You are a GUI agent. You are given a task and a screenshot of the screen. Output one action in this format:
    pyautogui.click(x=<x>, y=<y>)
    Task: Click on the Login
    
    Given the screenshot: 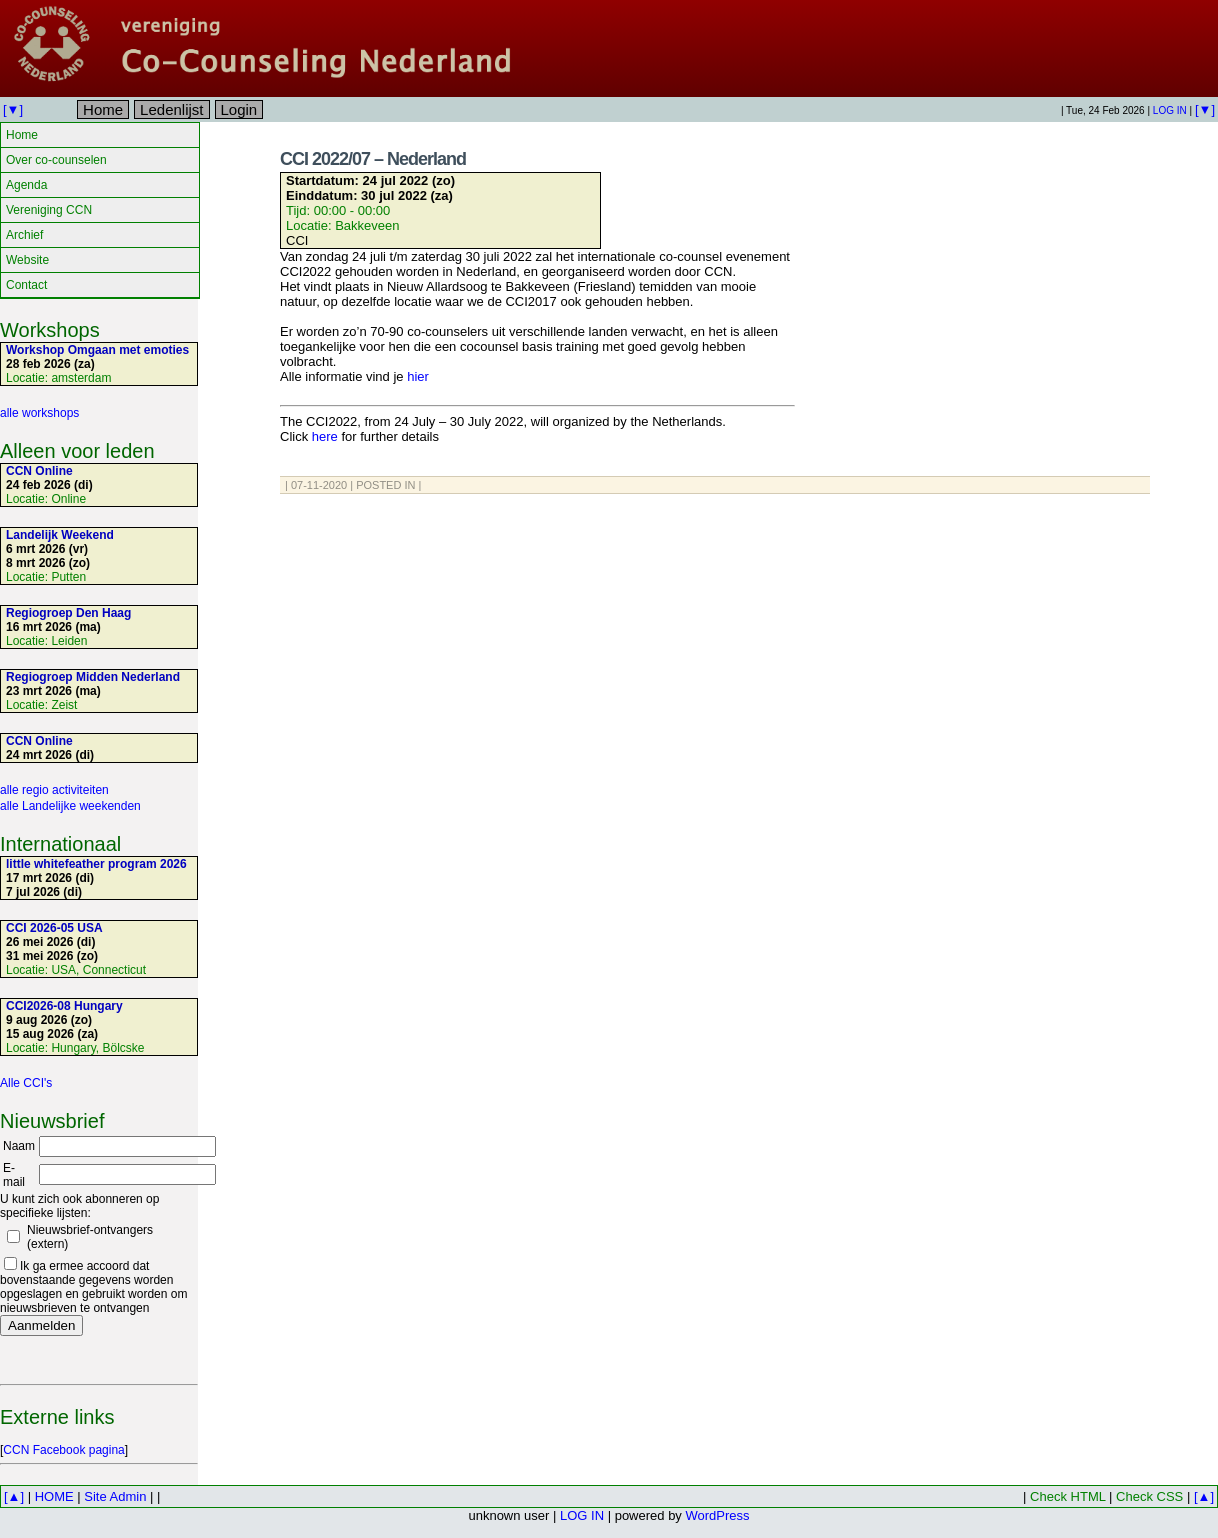 What is the action you would take?
    pyautogui.click(x=239, y=109)
    